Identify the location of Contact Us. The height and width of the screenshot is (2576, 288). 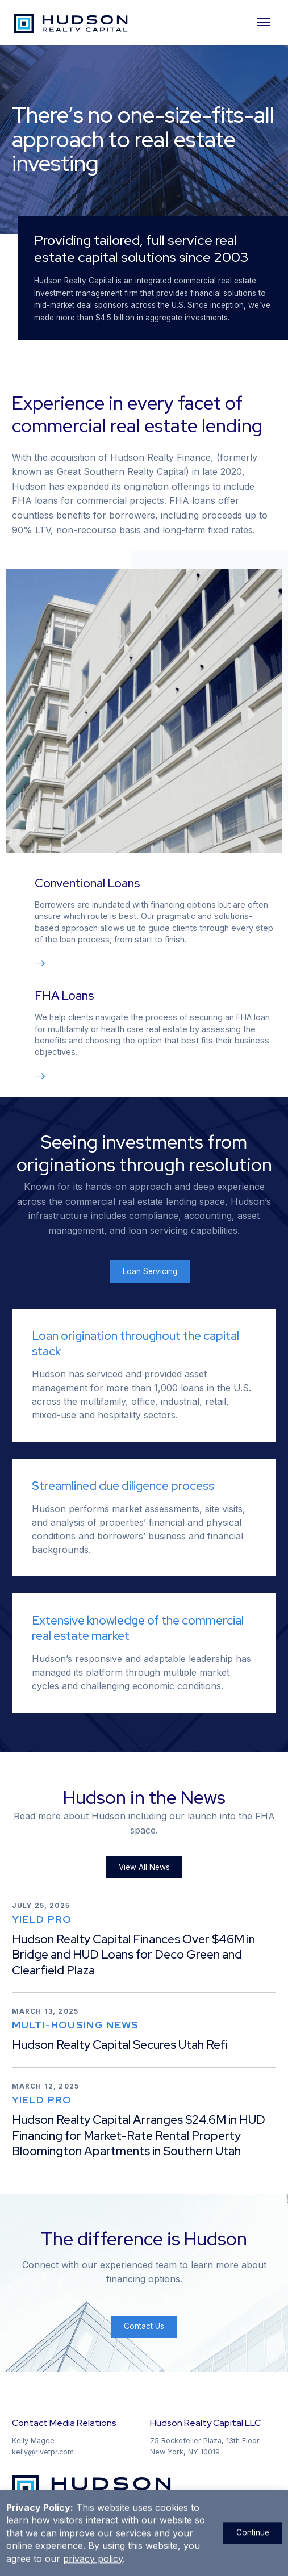
(144, 2326).